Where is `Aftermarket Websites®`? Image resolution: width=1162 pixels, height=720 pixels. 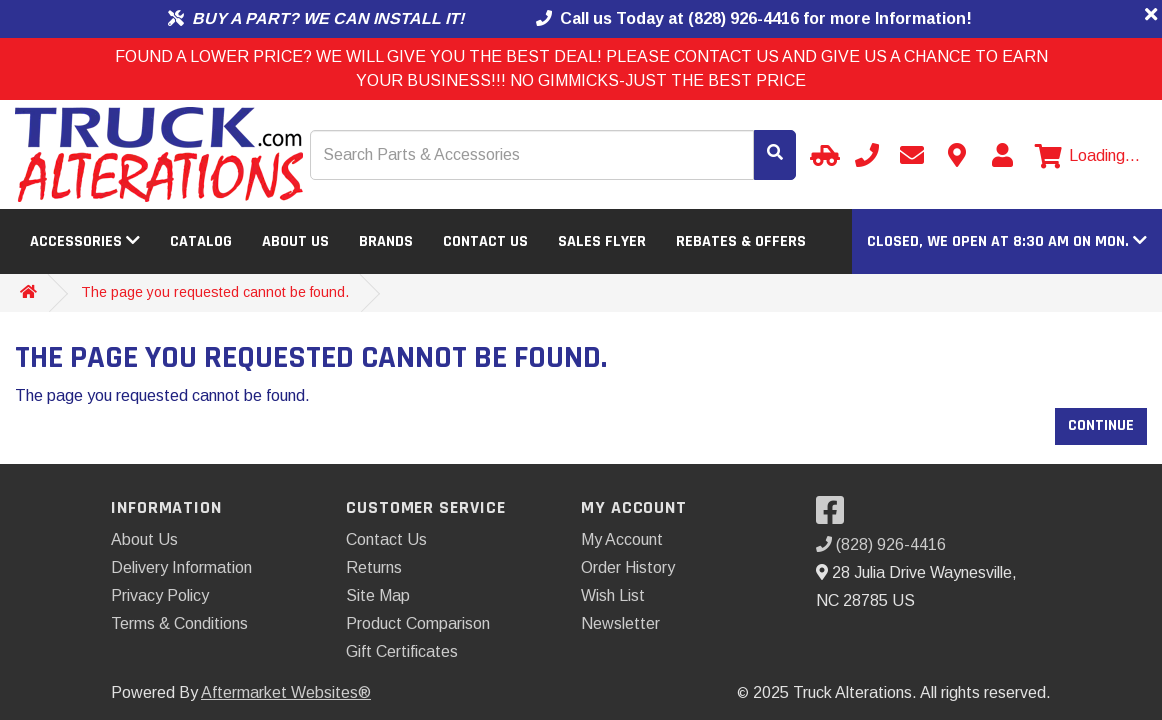
Aftermarket Websites® is located at coordinates (286, 692).